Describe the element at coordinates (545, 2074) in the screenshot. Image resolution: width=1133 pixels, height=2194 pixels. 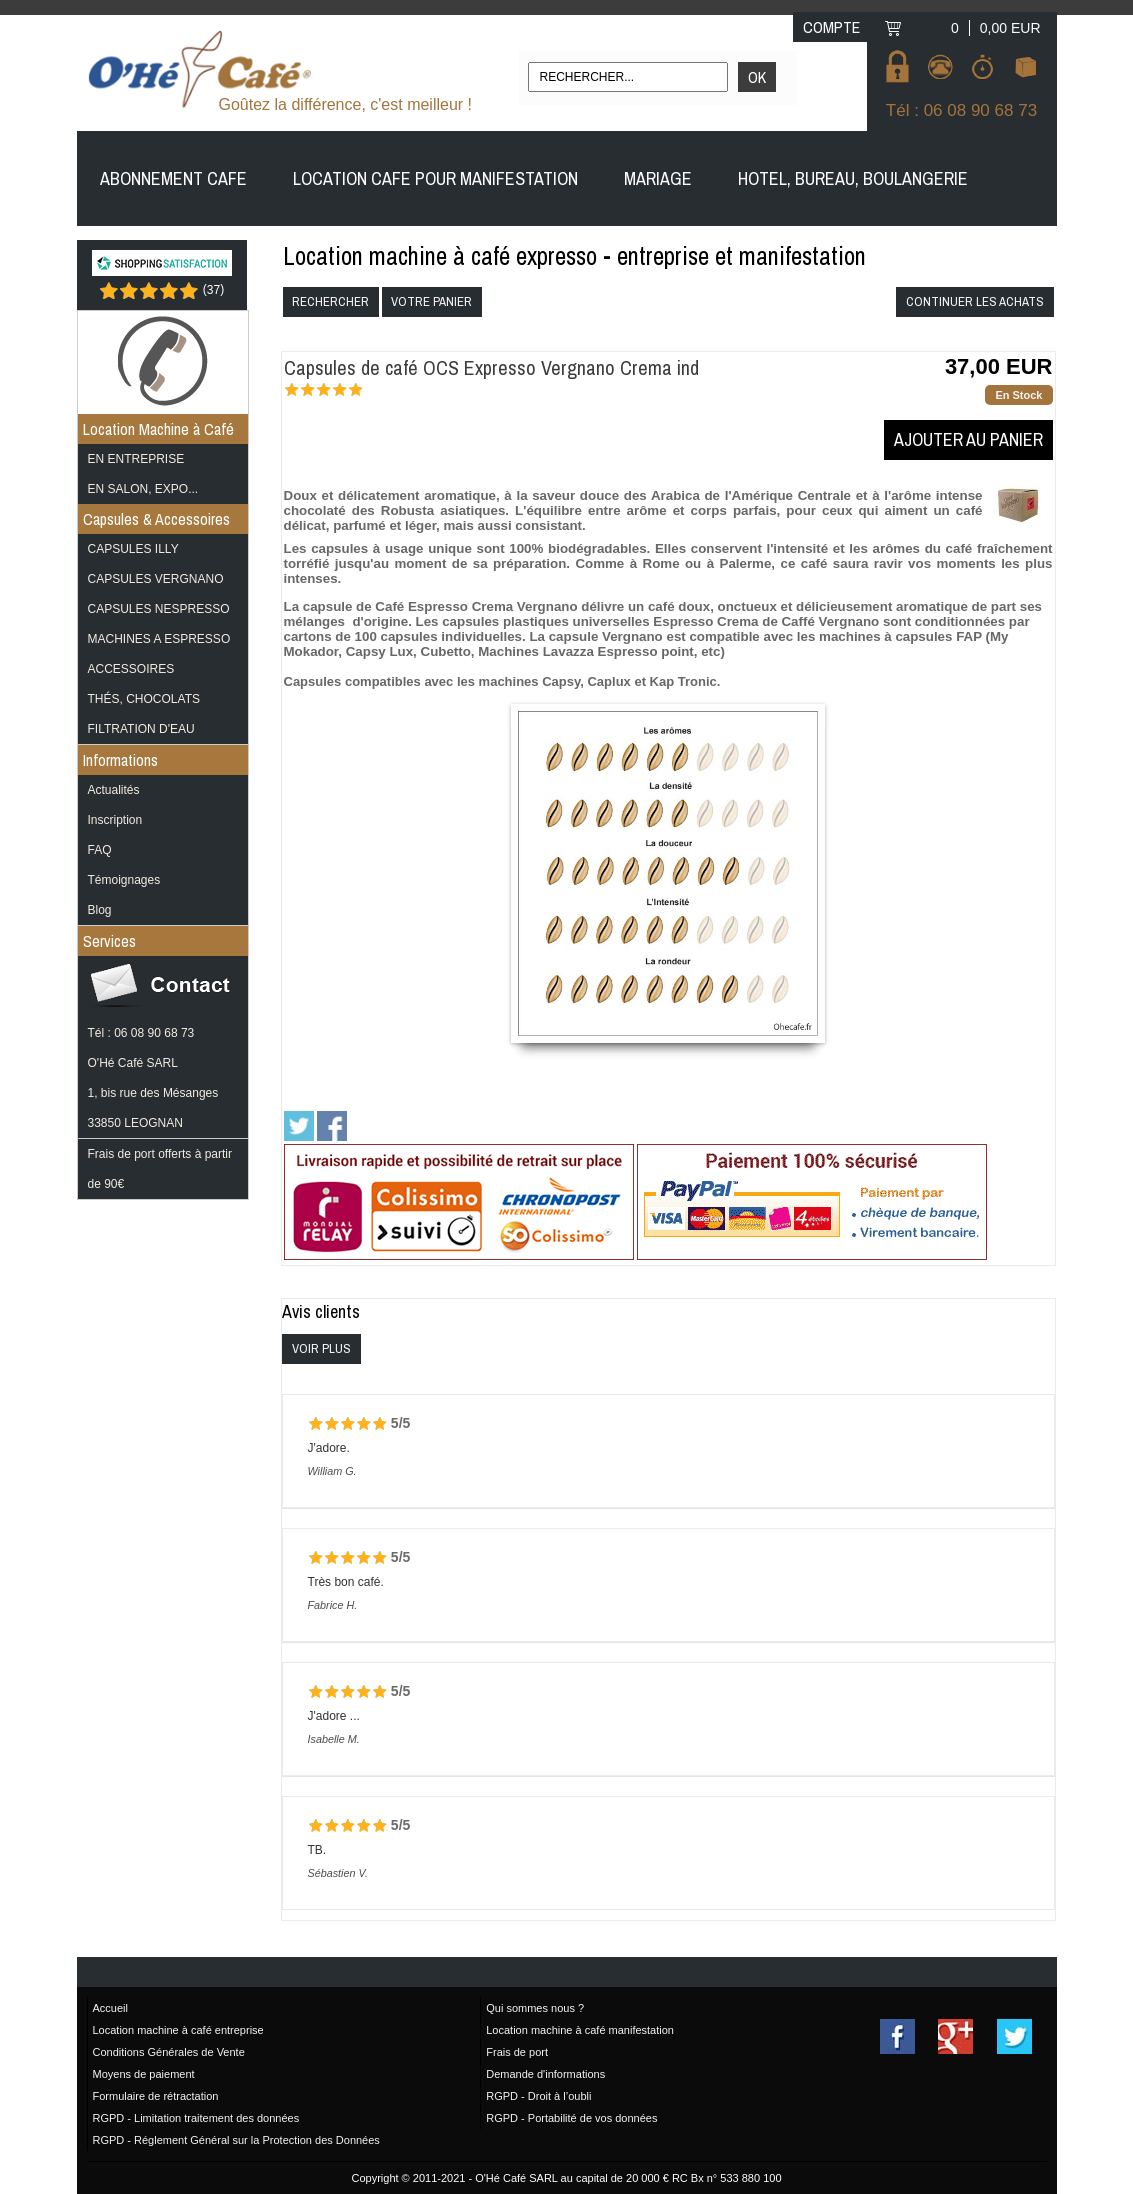
I see `Demande d'informations` at that location.